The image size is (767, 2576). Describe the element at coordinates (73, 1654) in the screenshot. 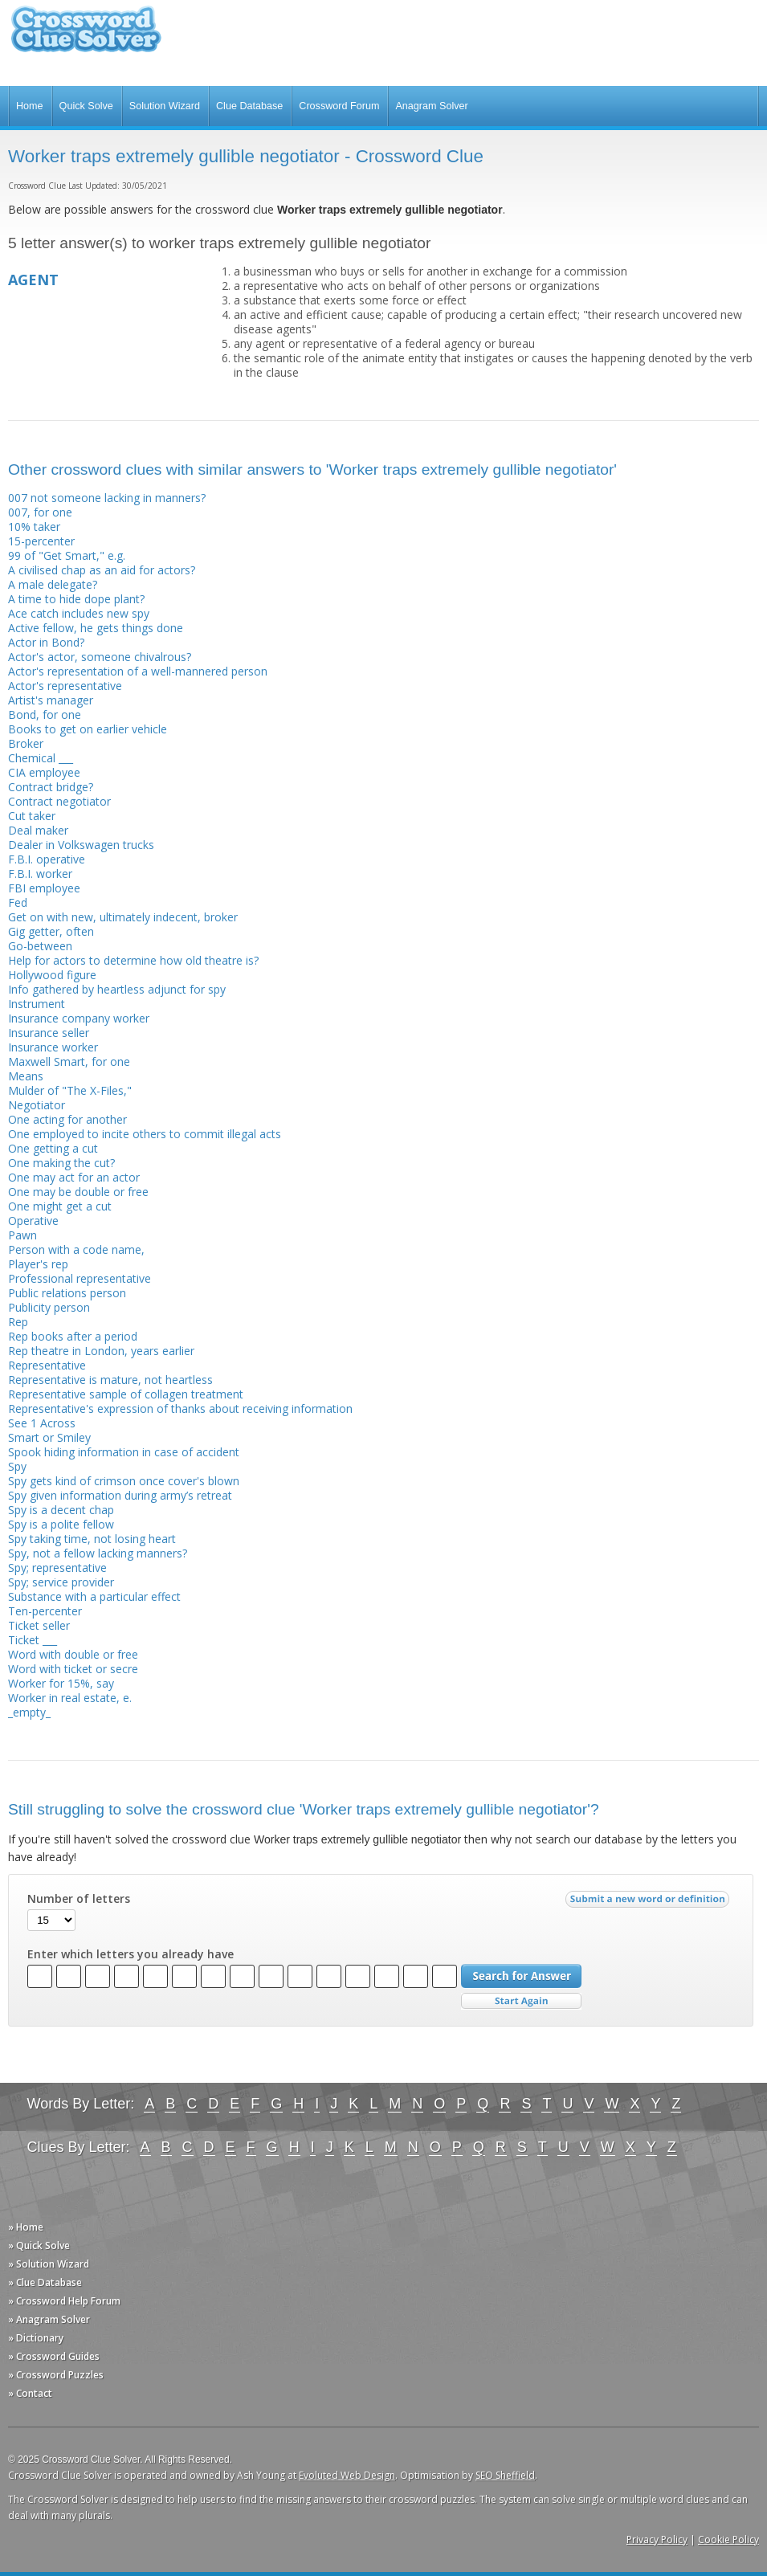

I see `Word with double or free` at that location.